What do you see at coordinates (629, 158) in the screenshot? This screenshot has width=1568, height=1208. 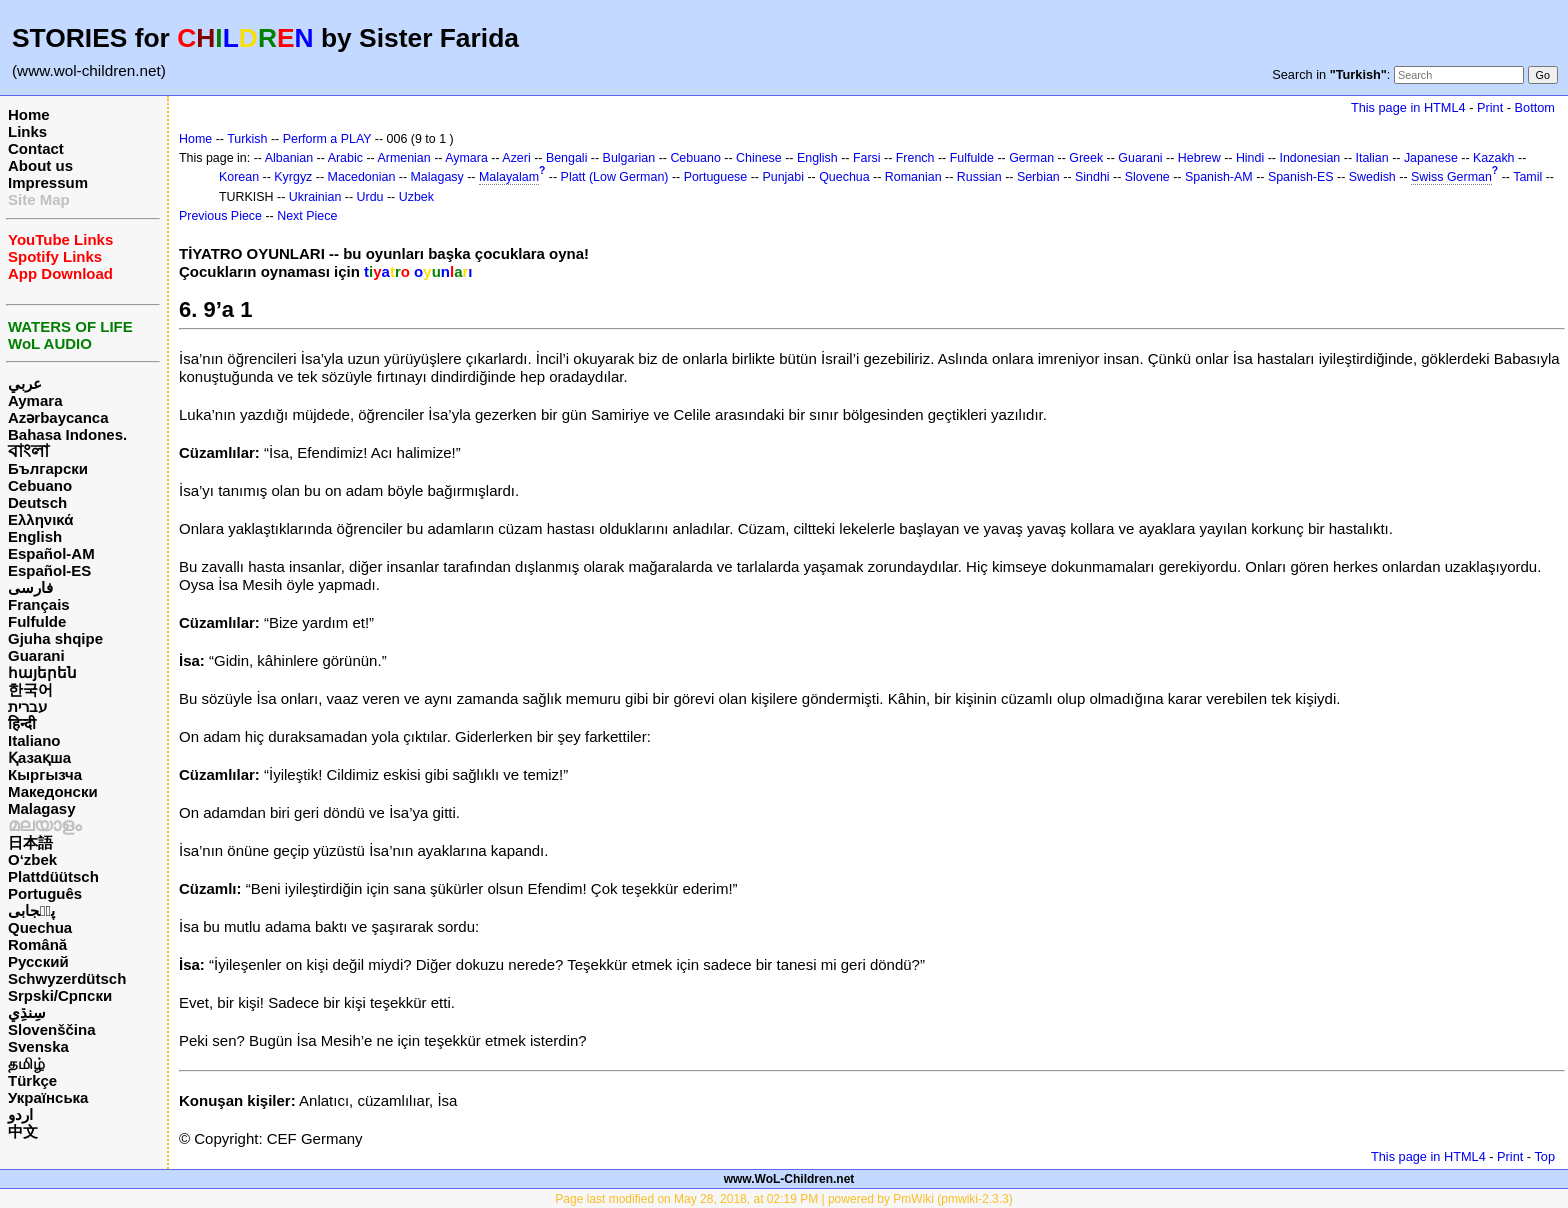 I see `Bulgarian` at bounding box center [629, 158].